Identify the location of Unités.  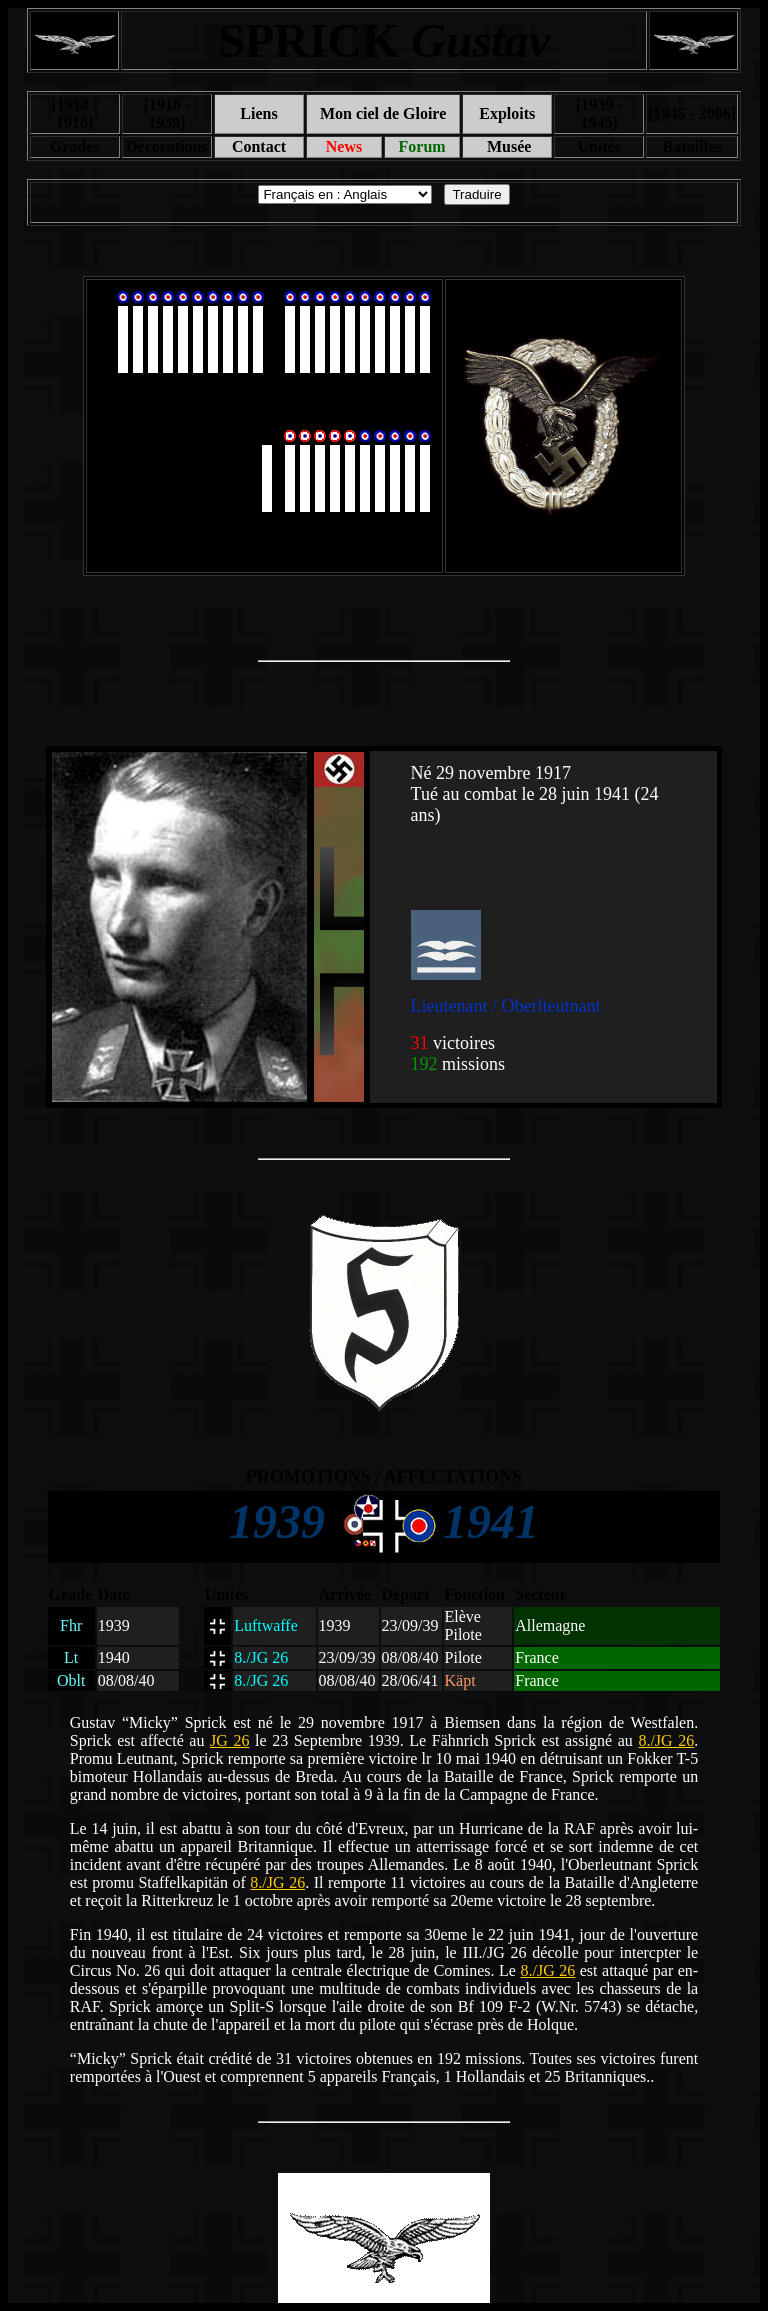
(599, 146).